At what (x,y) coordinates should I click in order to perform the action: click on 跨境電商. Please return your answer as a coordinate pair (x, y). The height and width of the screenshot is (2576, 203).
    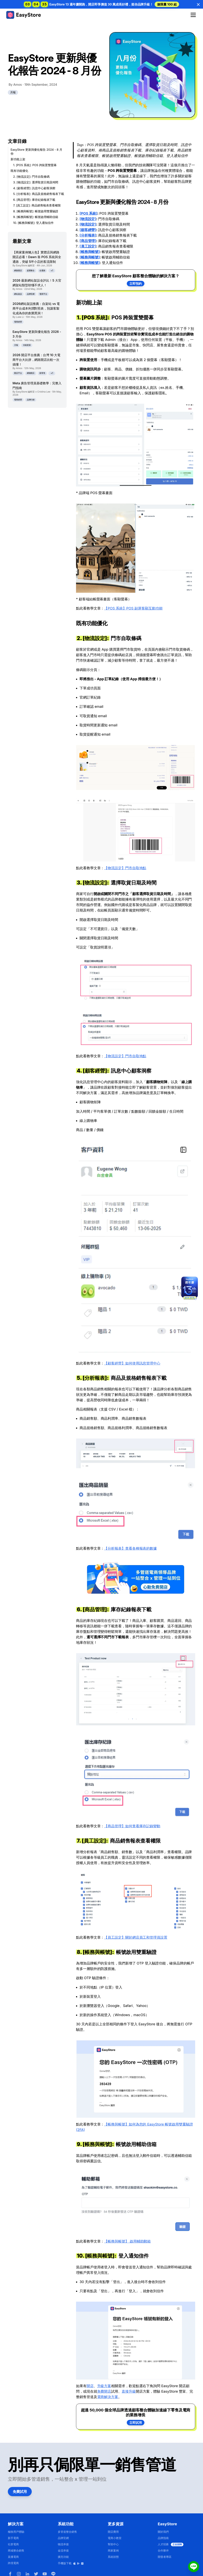
    Looking at the image, I should click on (13, 2563).